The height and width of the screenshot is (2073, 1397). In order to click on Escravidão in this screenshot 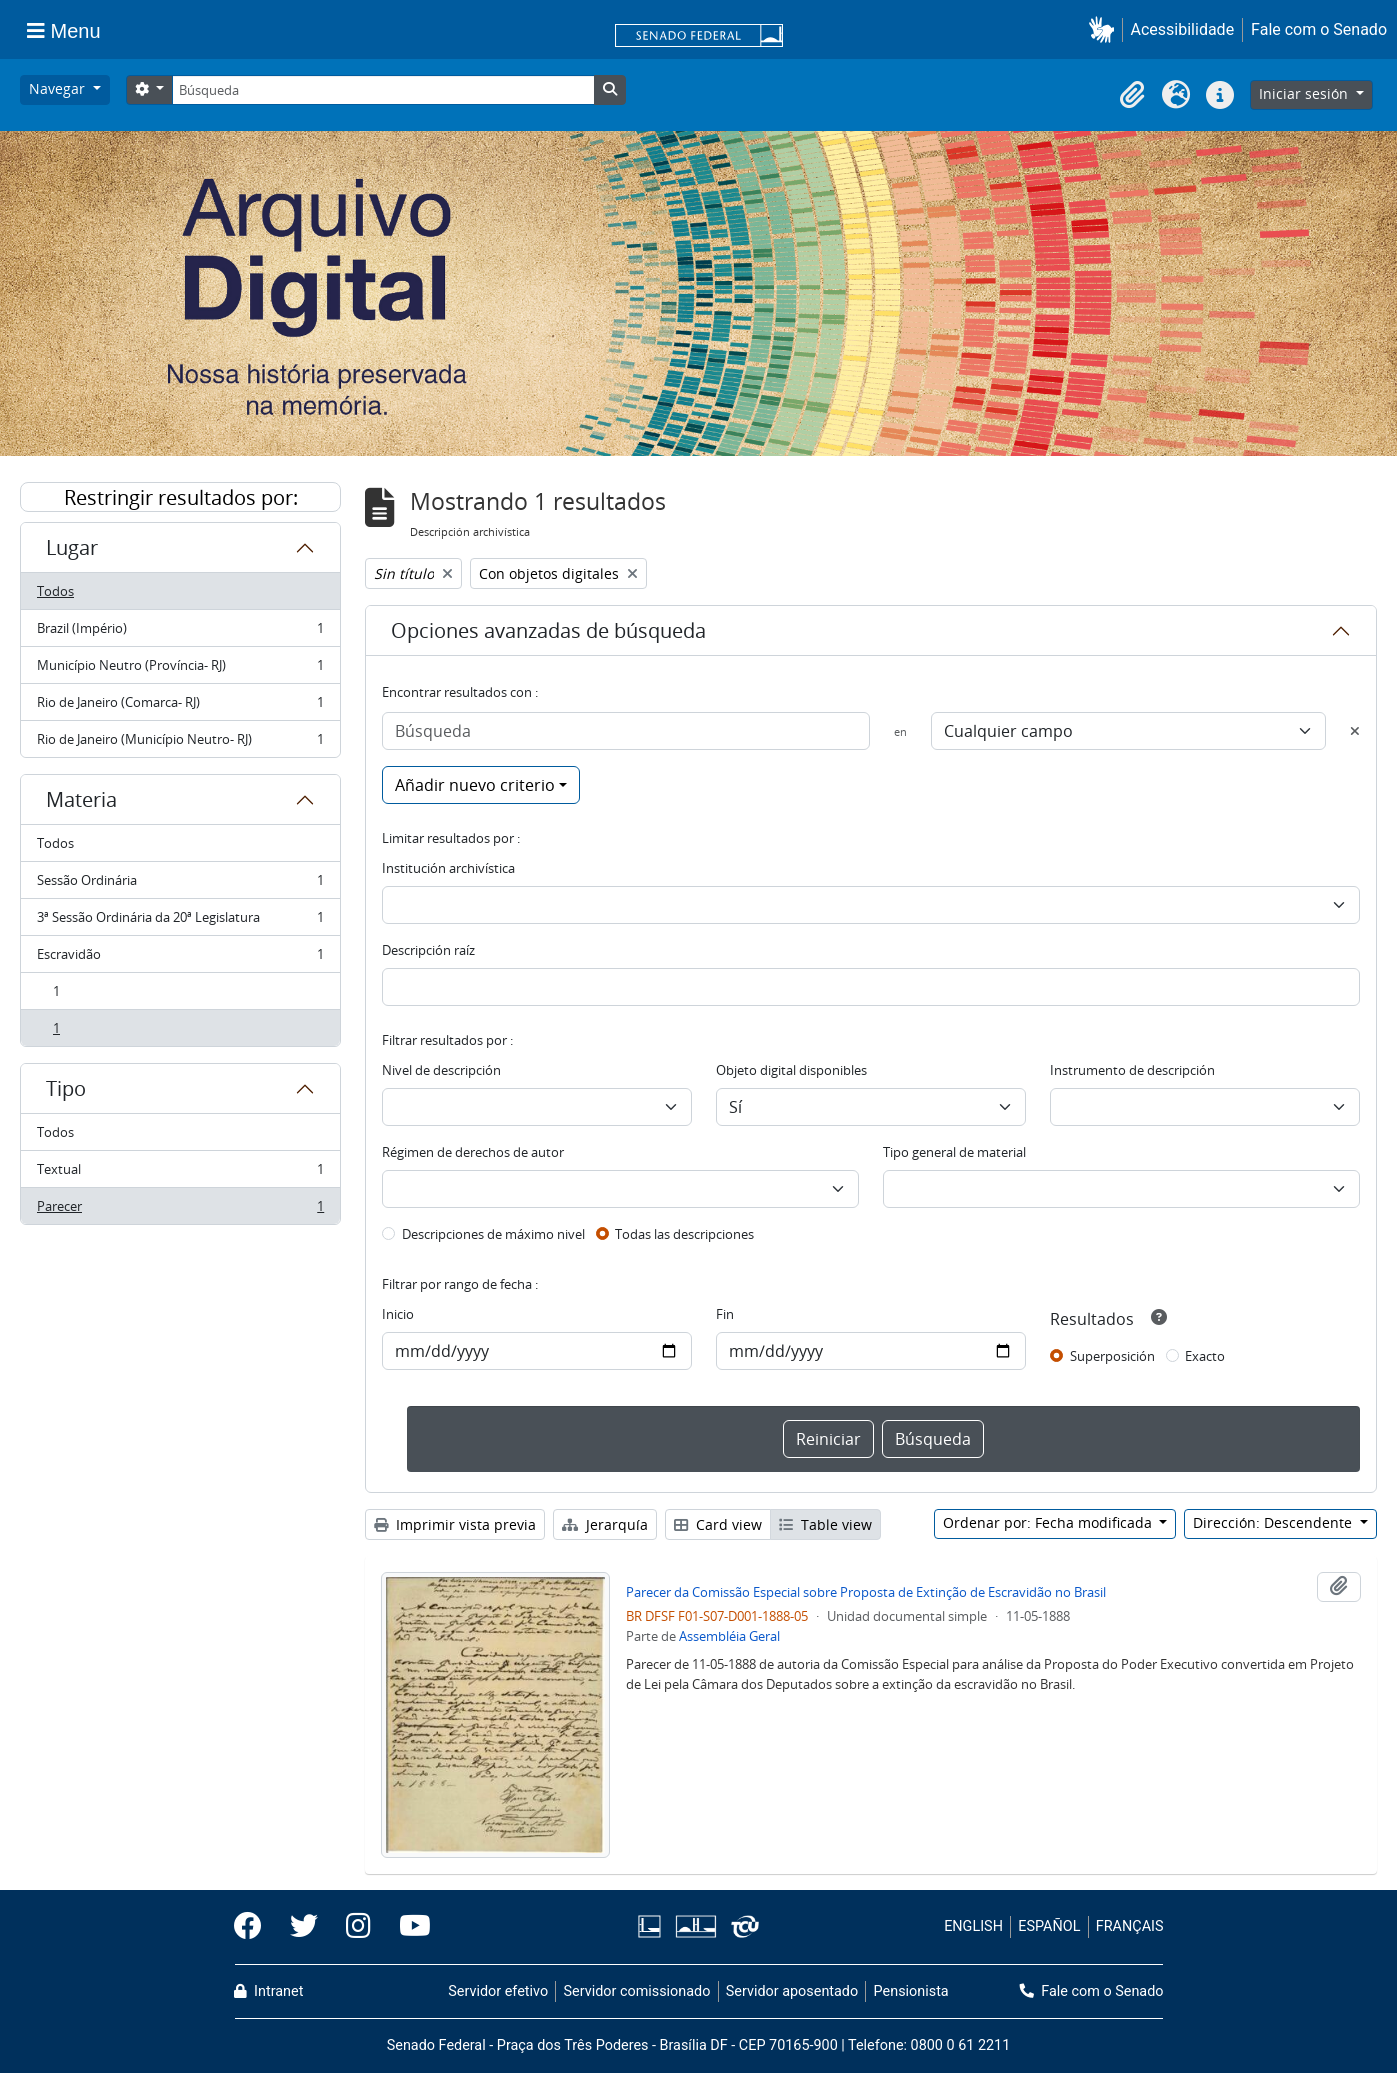, I will do `click(180, 958)`.